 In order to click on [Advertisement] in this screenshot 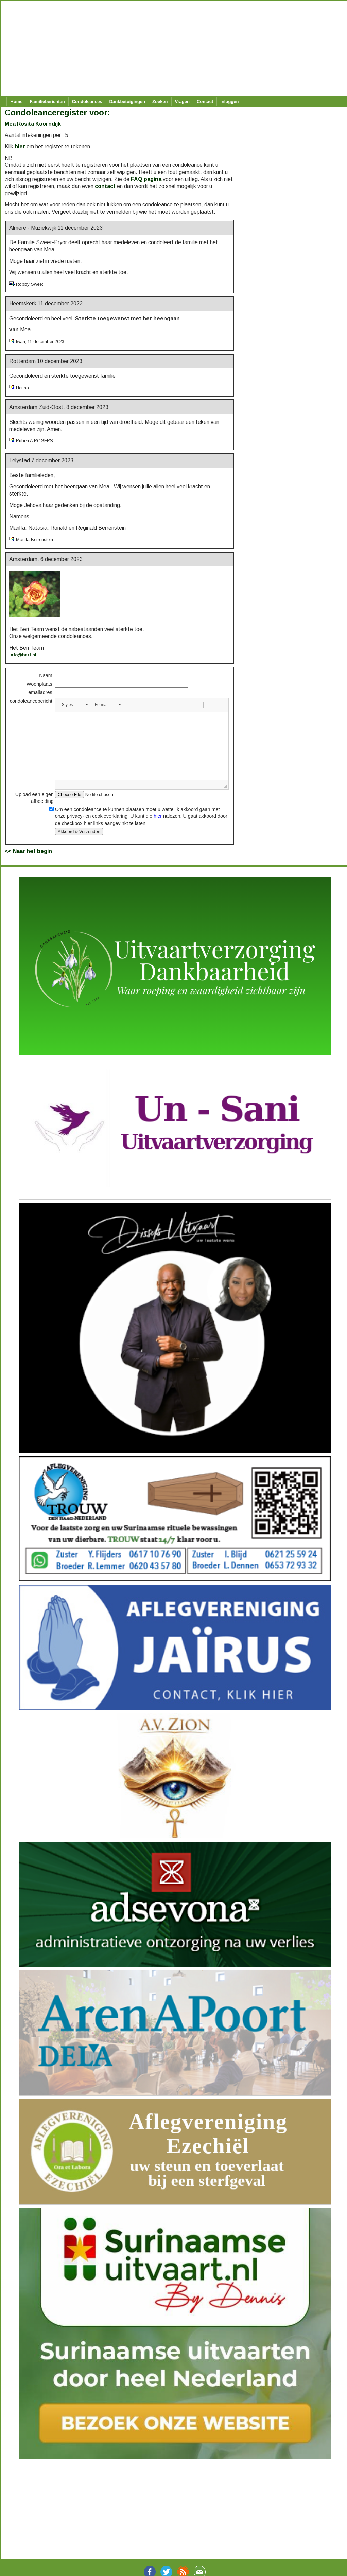, I will do `click(170, 48)`.